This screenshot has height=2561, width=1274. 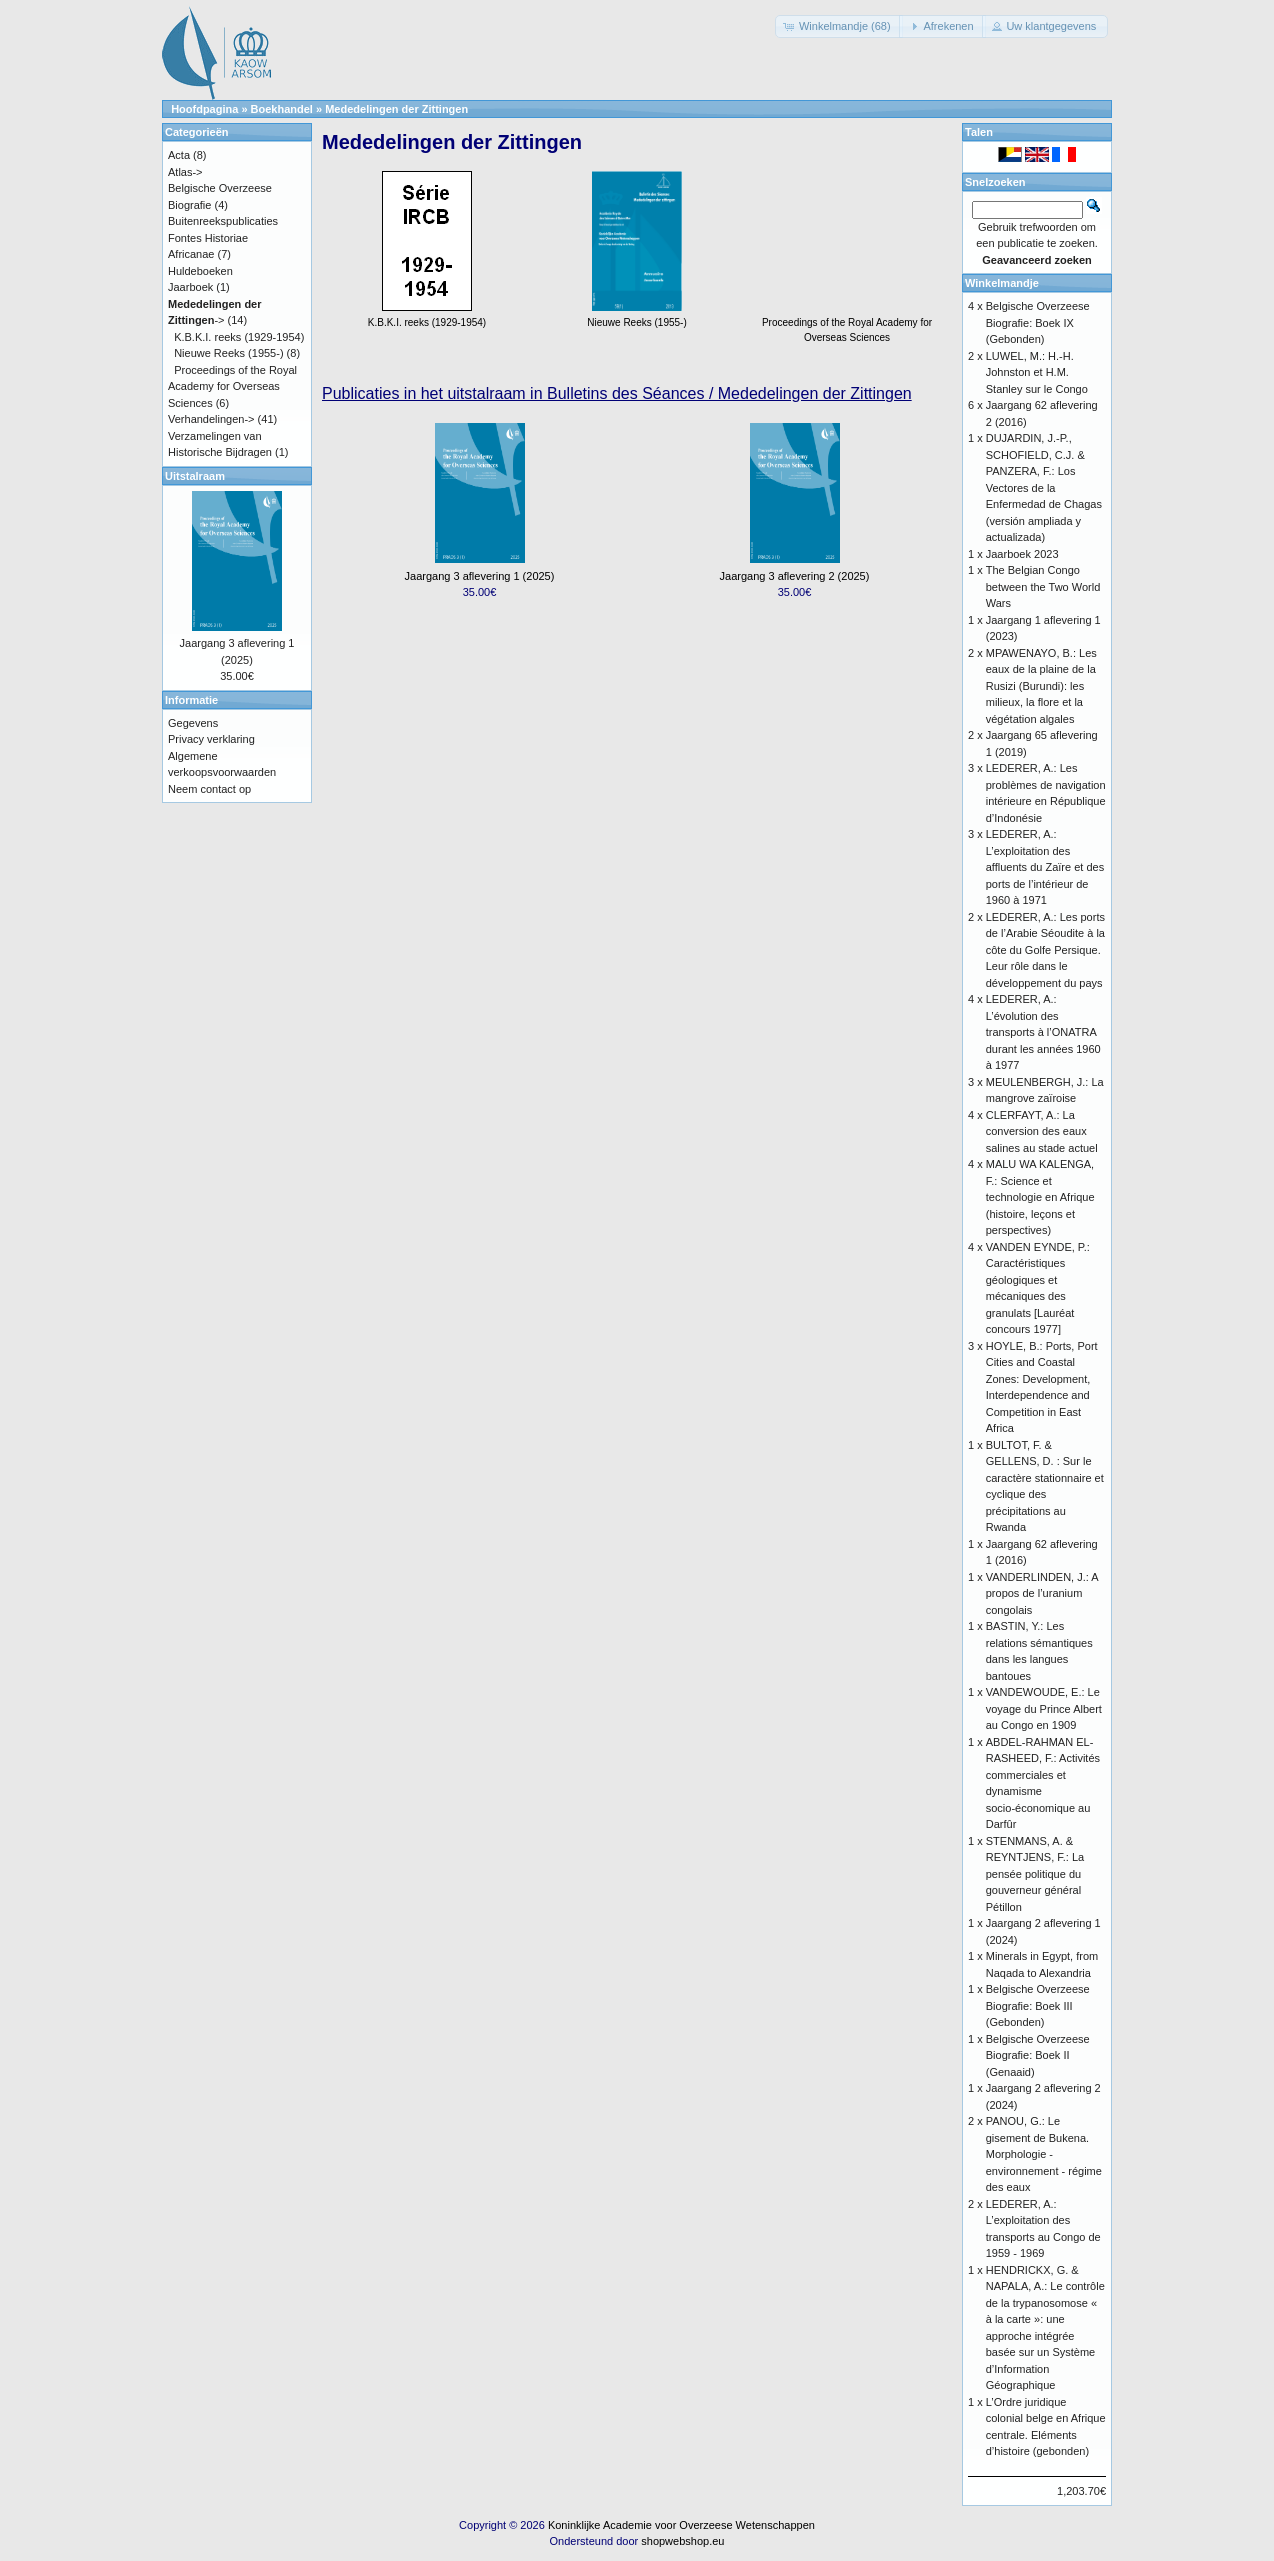 I want to click on LEDERER, A.: Les ports de l’Arabie Séoudite à la côte du Golfe Persique. Leur rôle dans le développement du pays, so click(x=1045, y=950).